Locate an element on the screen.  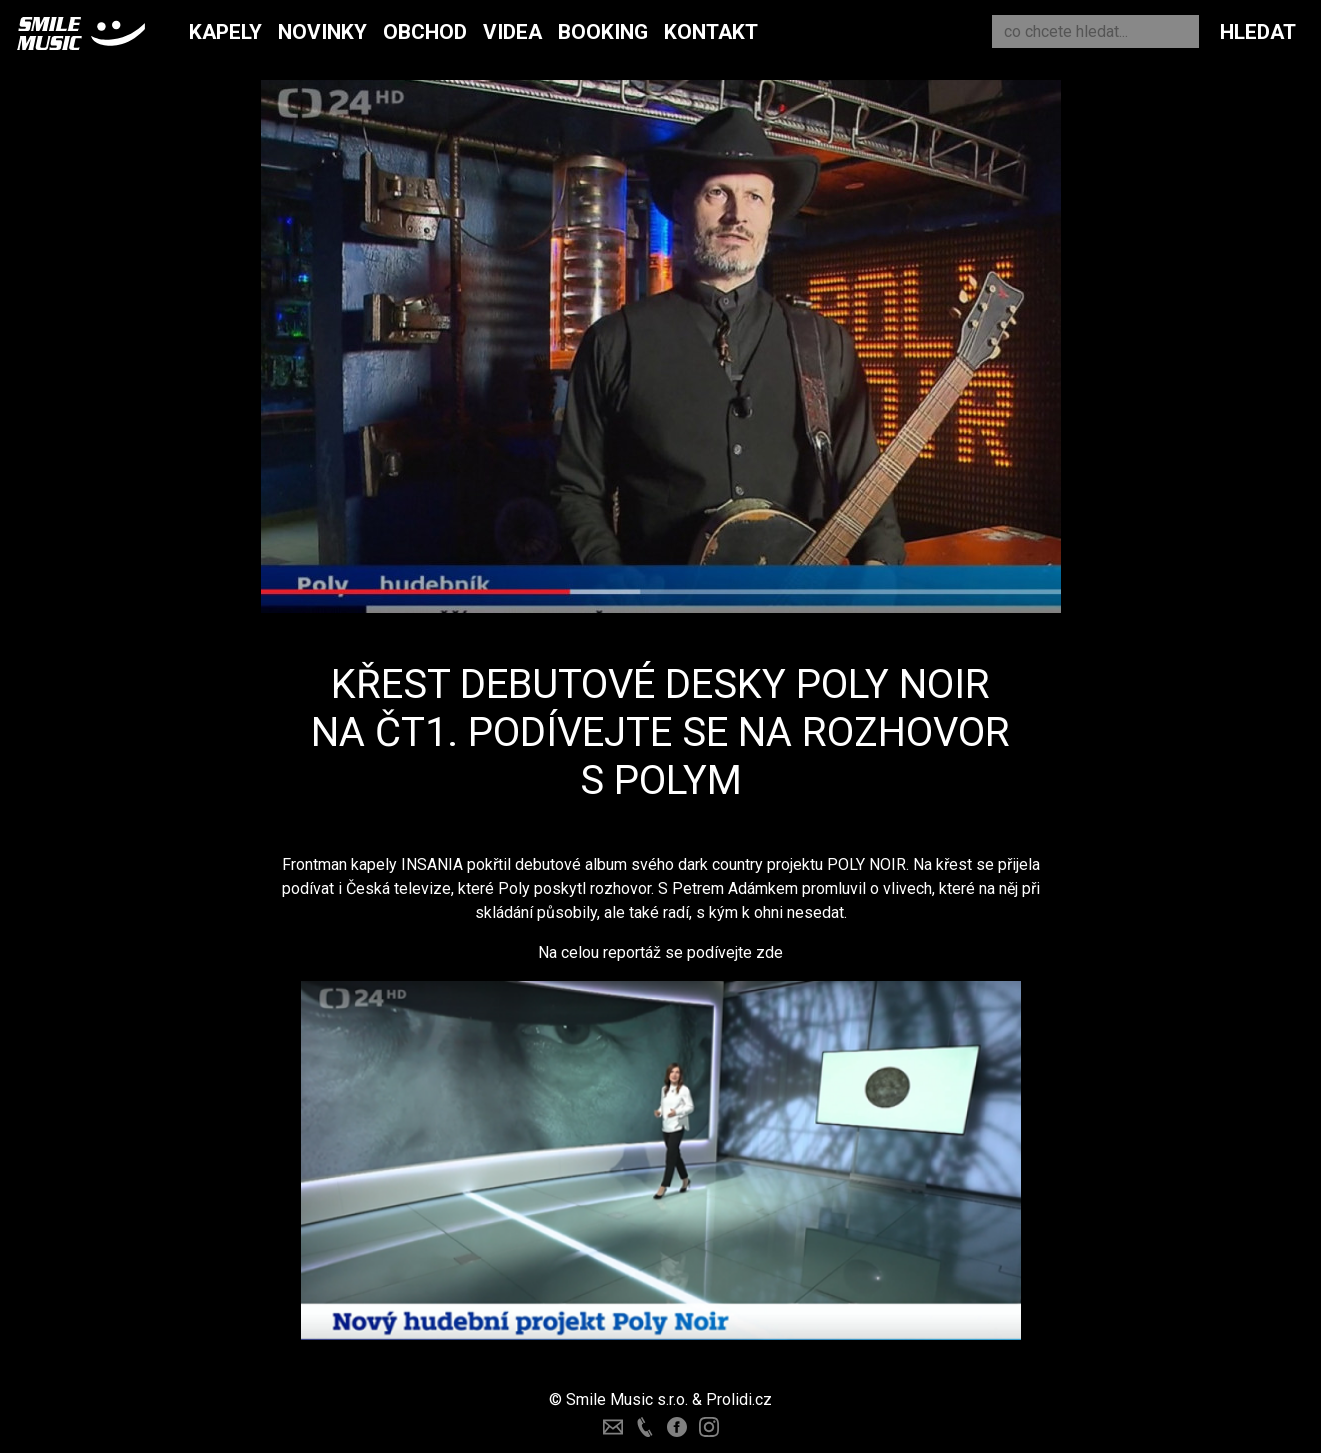
Booking is located at coordinates (603, 32).